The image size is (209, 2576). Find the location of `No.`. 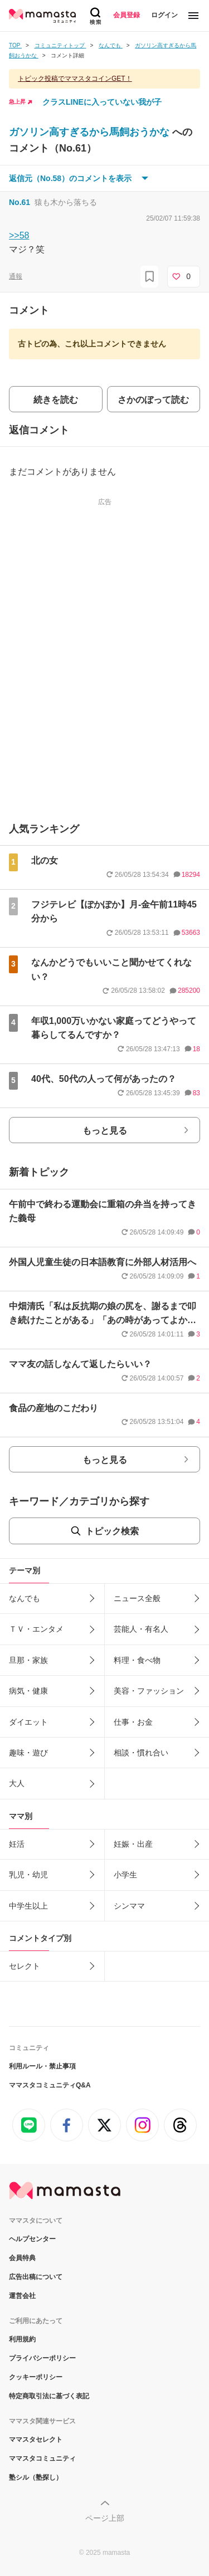

No. is located at coordinates (19, 202).